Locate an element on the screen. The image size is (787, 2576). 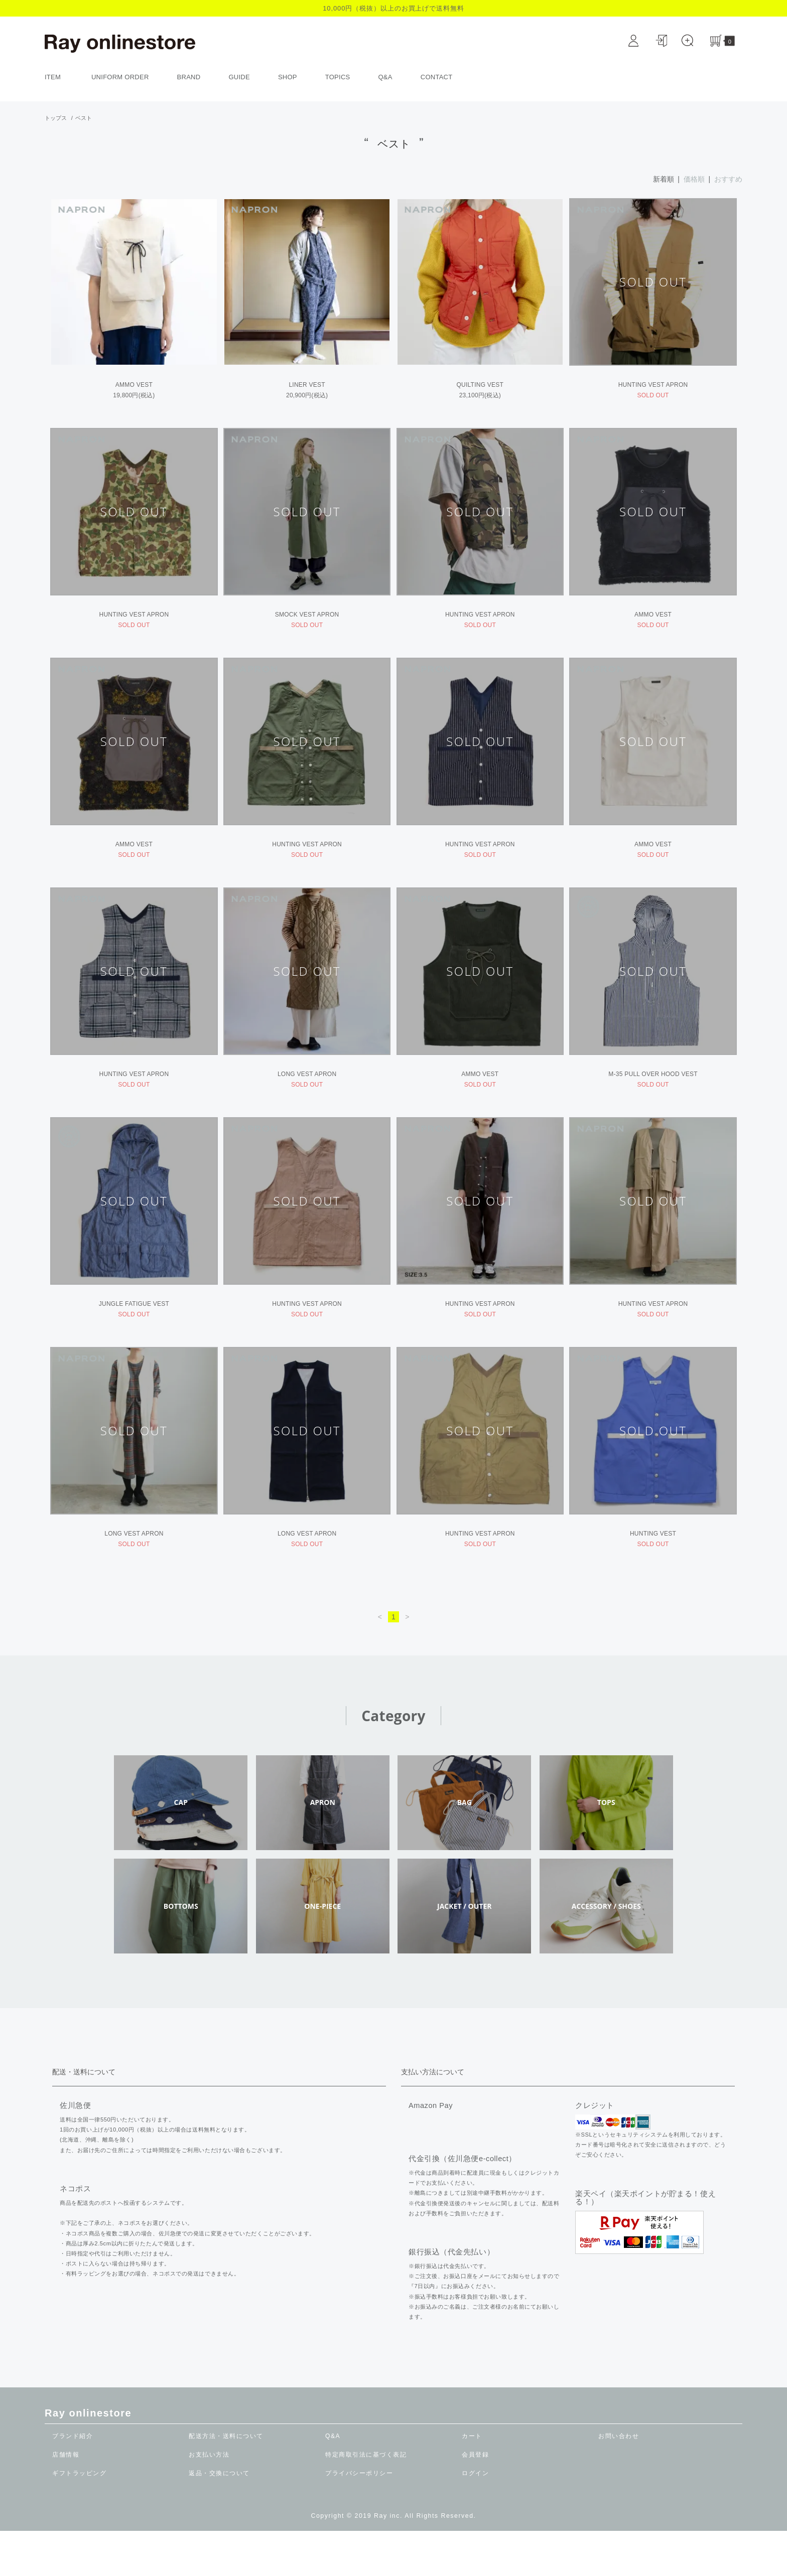
QUILTING VEST is located at coordinates (480, 385).